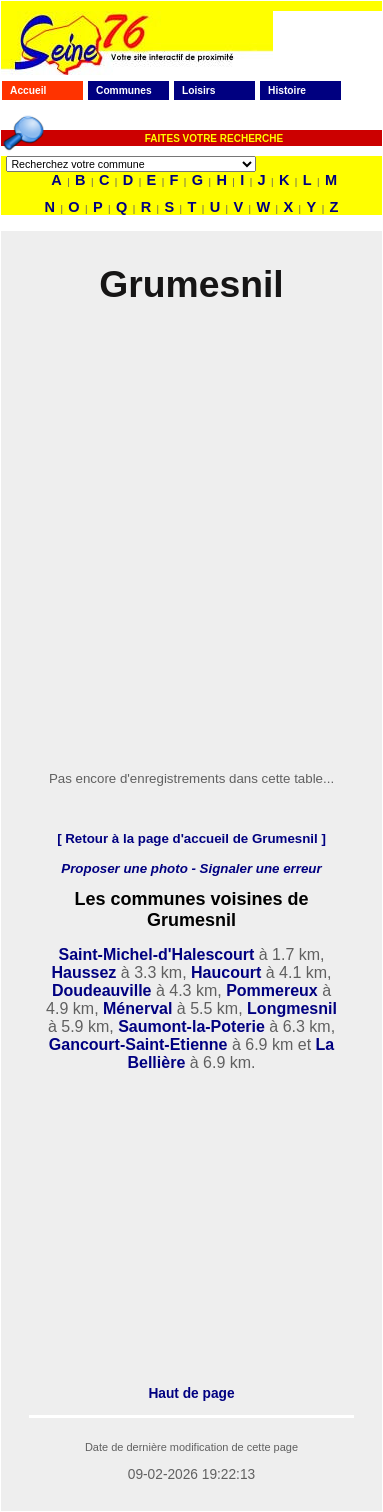 The height and width of the screenshot is (1512, 383). Describe the element at coordinates (292, 1008) in the screenshot. I see `Longmesnil` at that location.